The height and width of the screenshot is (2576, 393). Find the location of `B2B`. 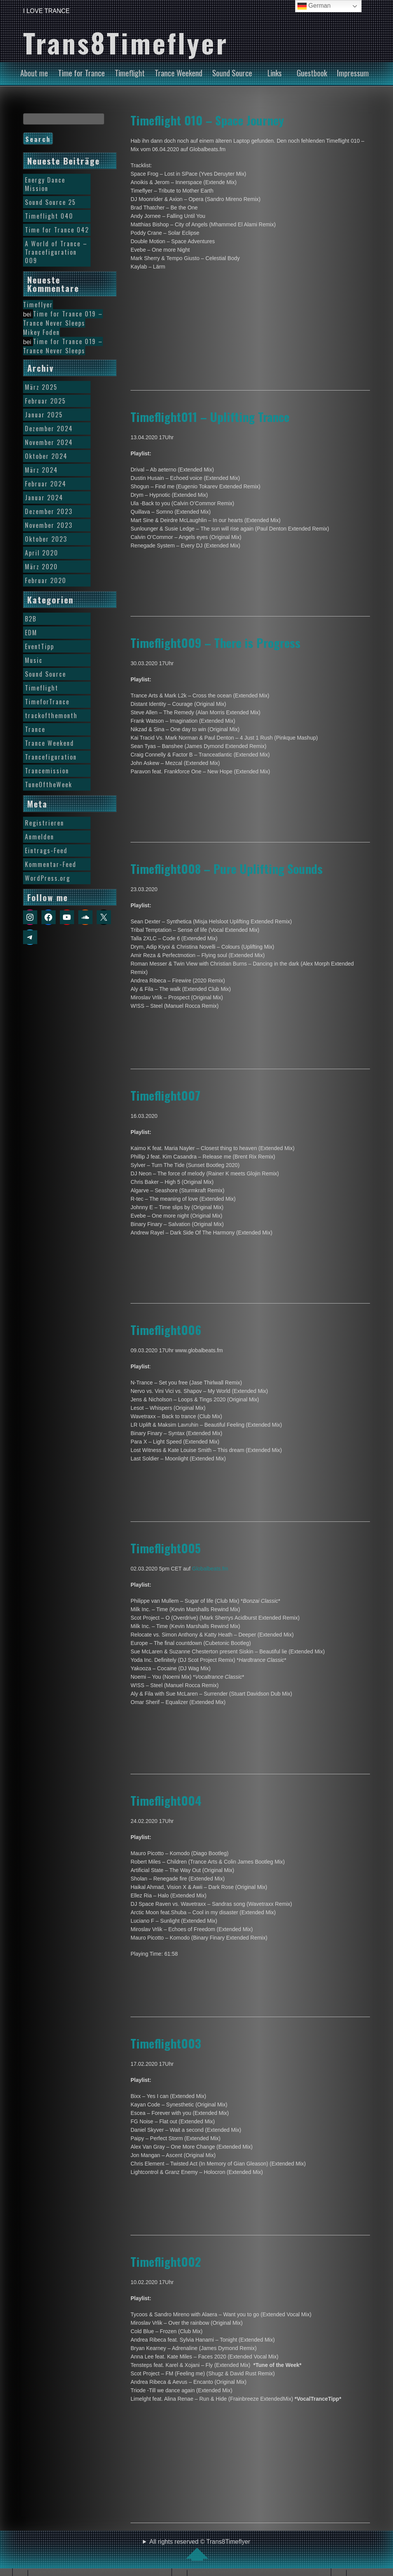

B2B is located at coordinates (30, 618).